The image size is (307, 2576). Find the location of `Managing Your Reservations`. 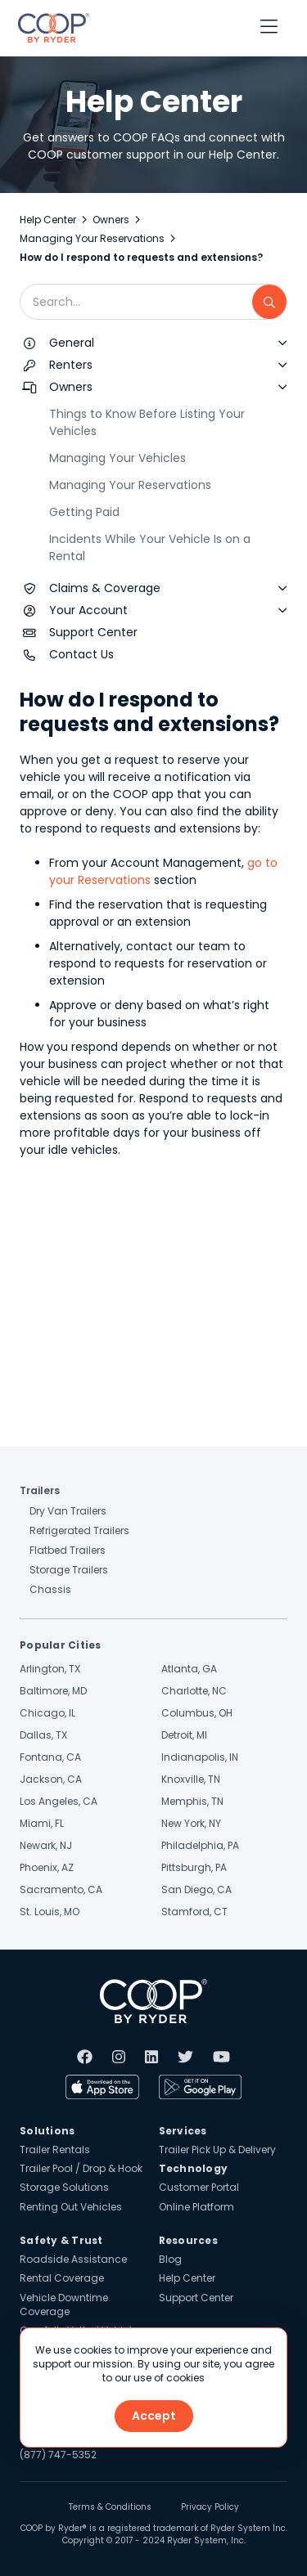

Managing Your Reservations is located at coordinates (92, 238).